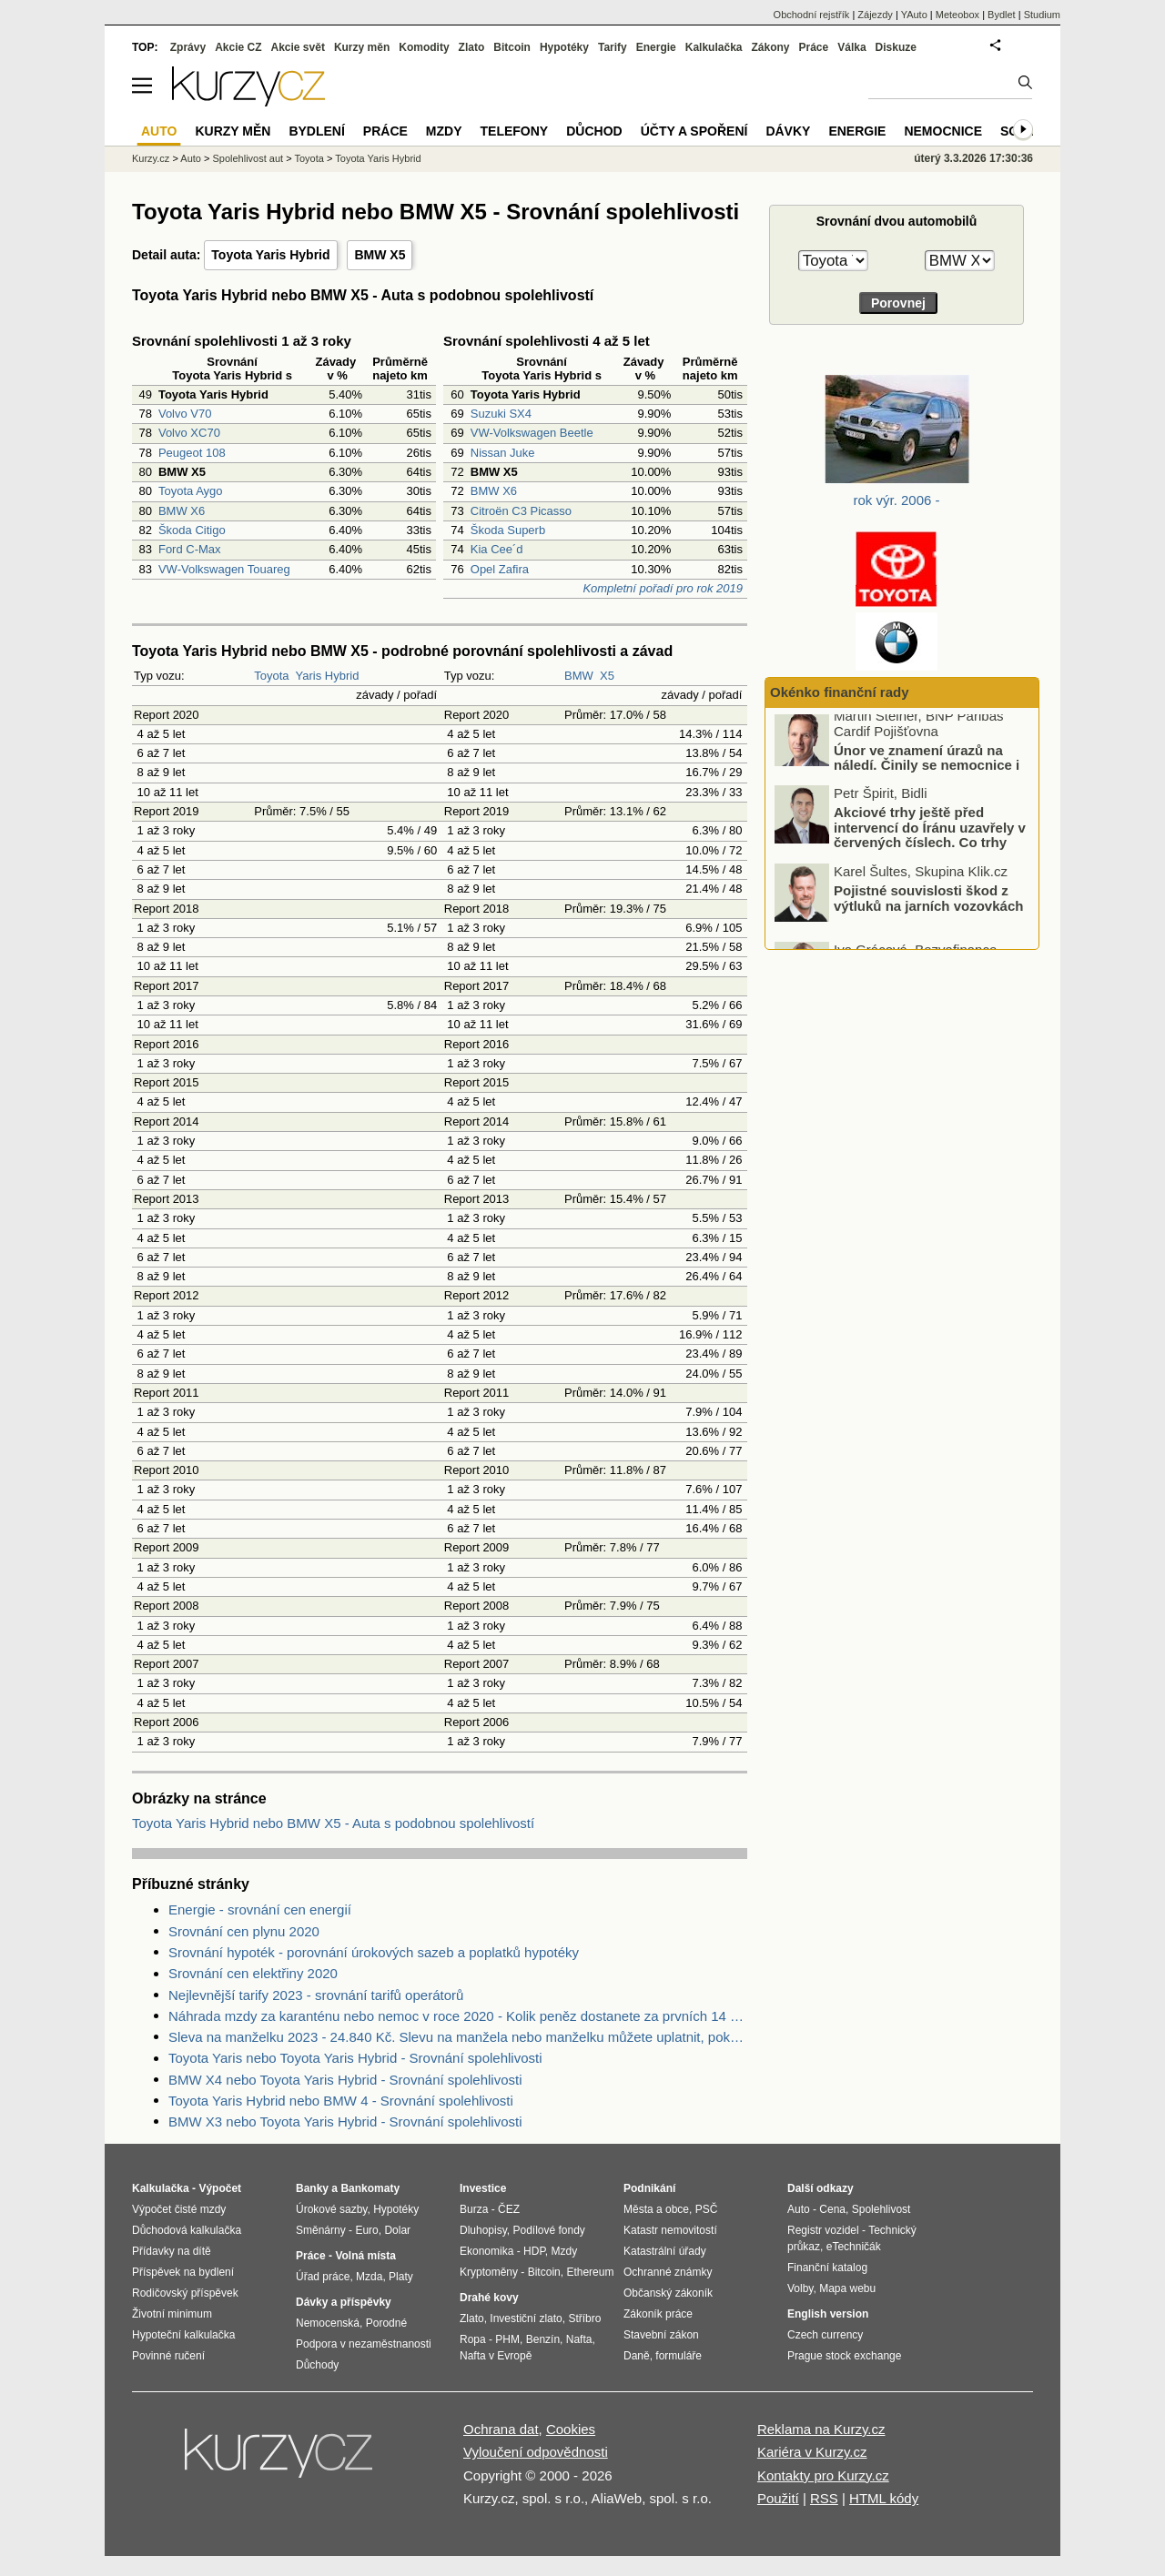 This screenshot has width=1165, height=2576. I want to click on BMW X5, so click(379, 254).